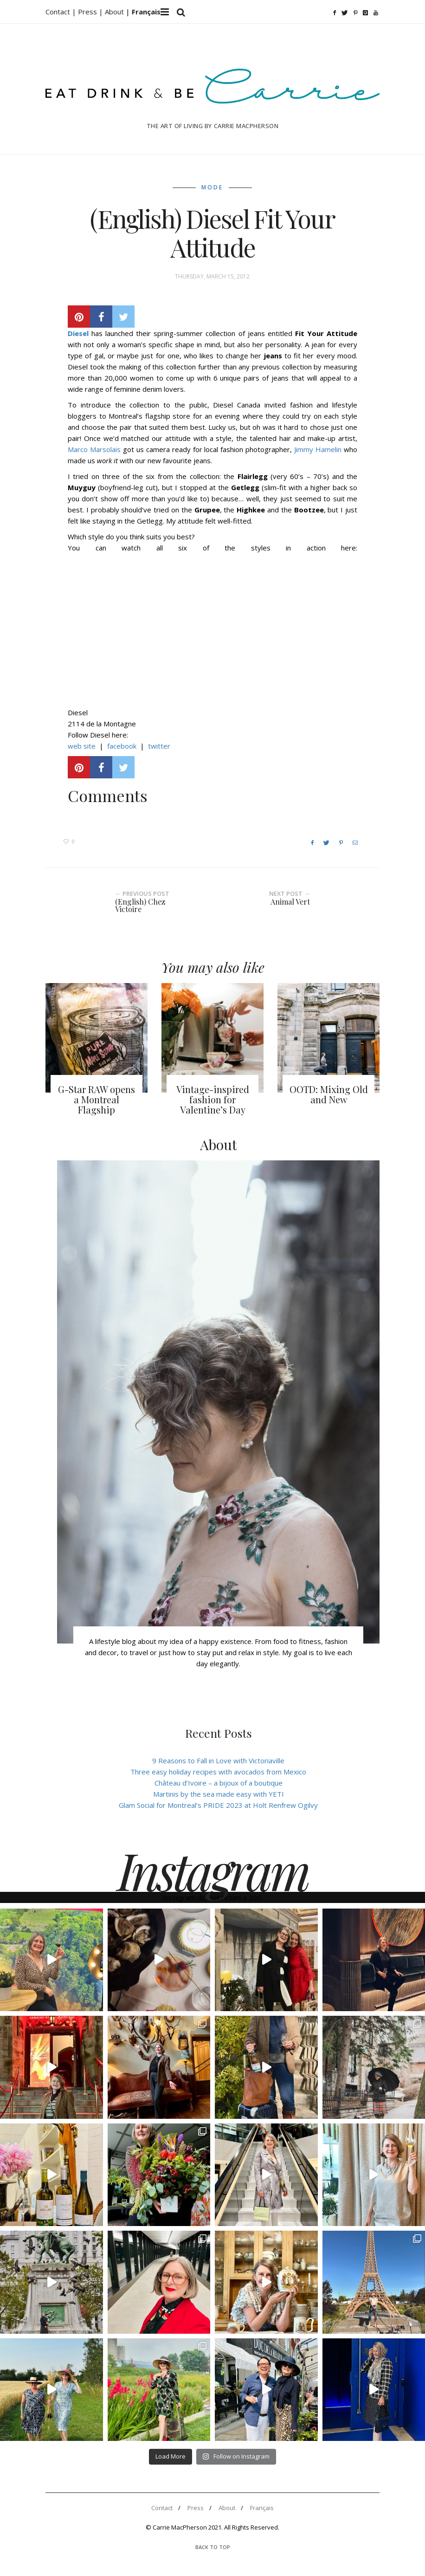  What do you see at coordinates (317, 449) in the screenshot?
I see `Jimmy Hamelin` at bounding box center [317, 449].